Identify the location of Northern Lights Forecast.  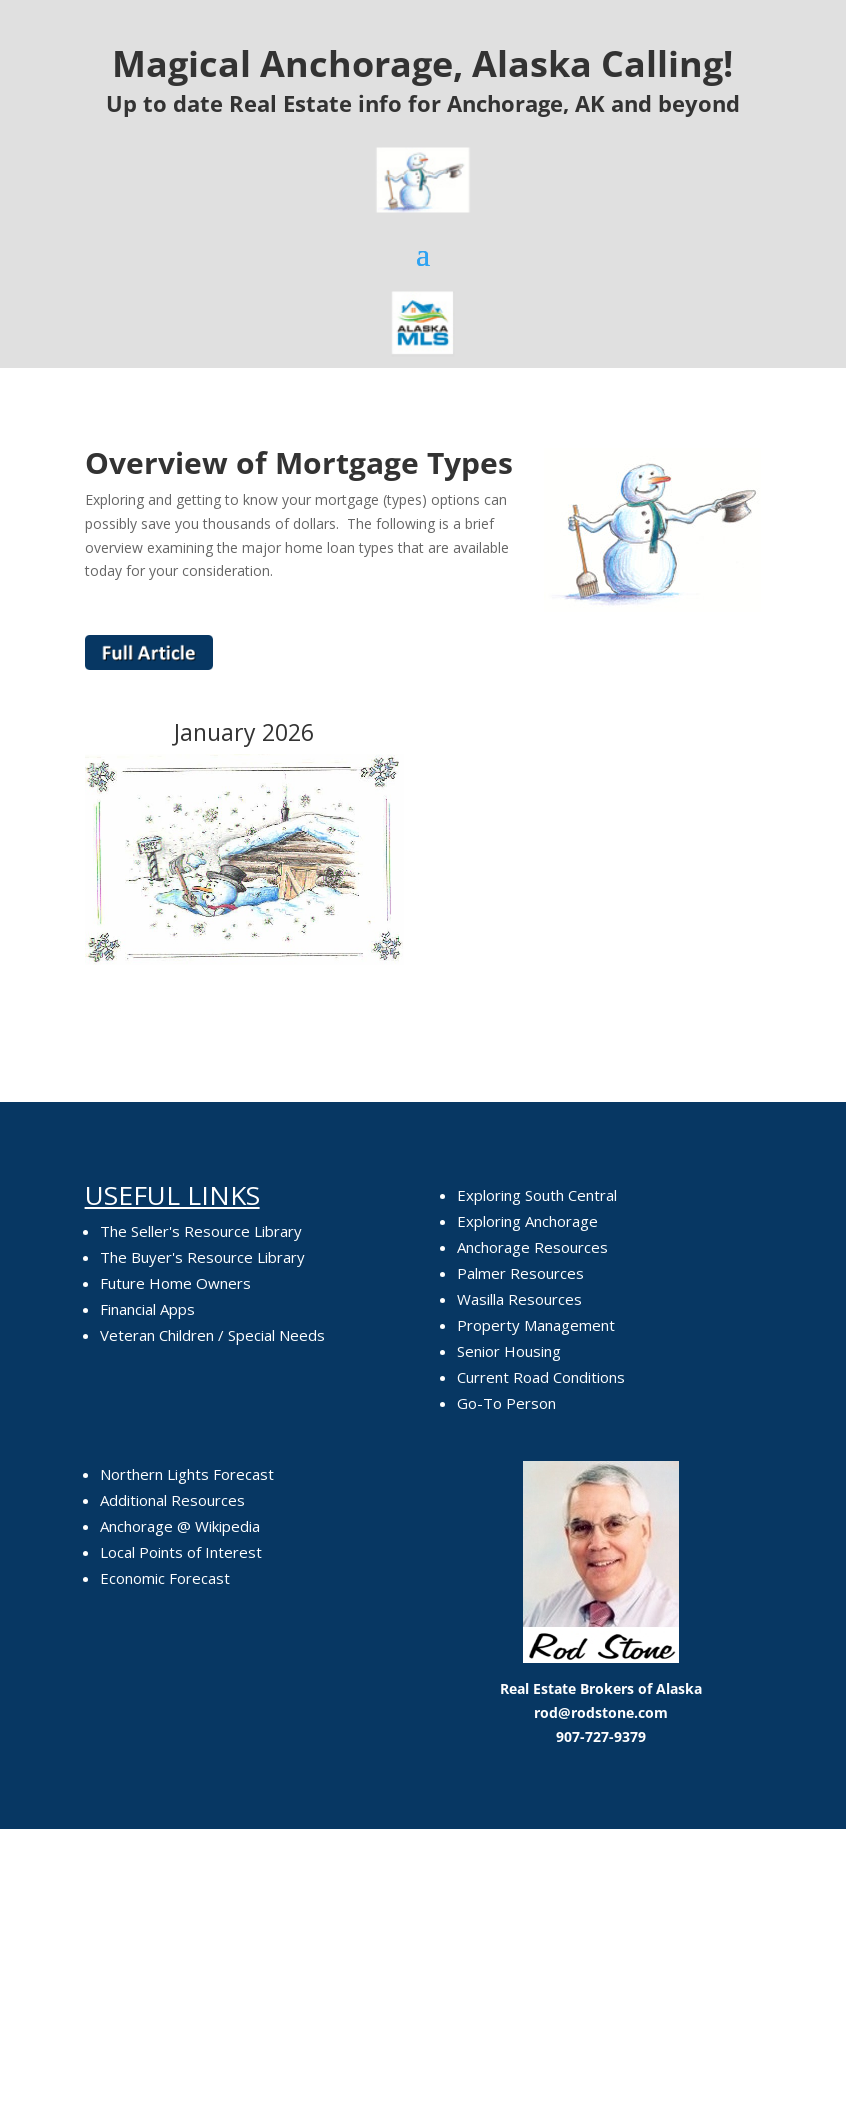
(187, 1474).